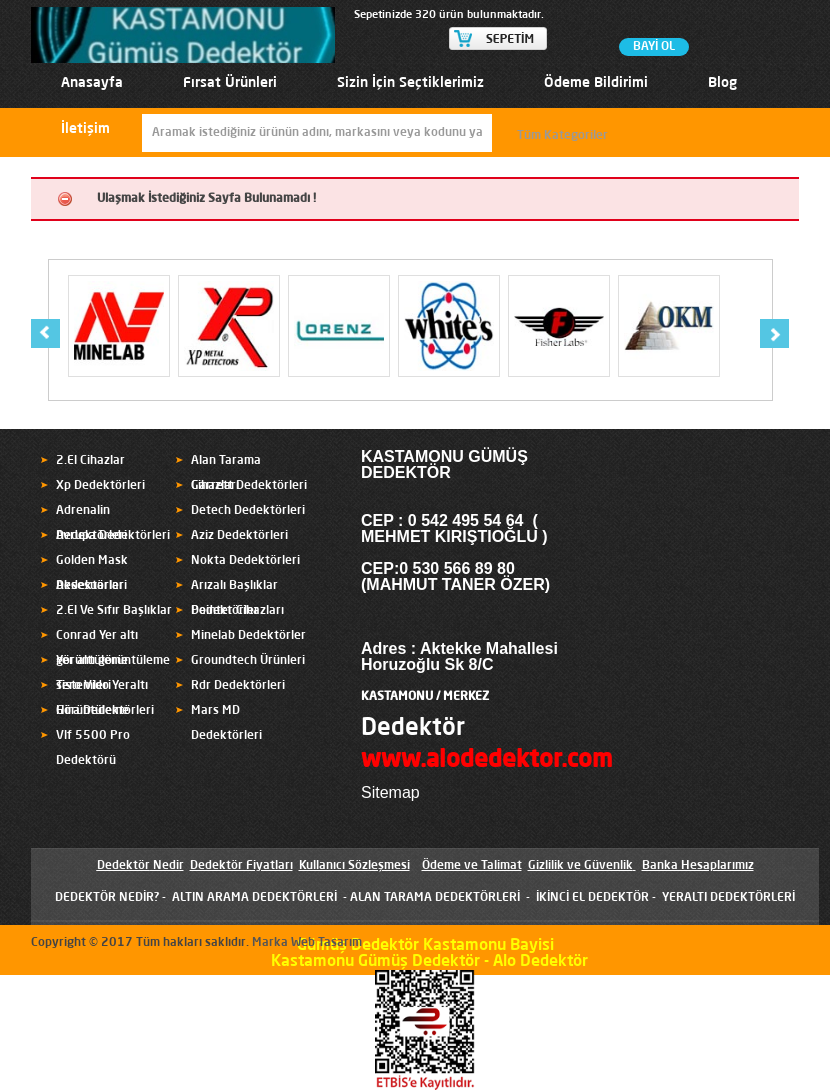  What do you see at coordinates (722, 83) in the screenshot?
I see `Blog` at bounding box center [722, 83].